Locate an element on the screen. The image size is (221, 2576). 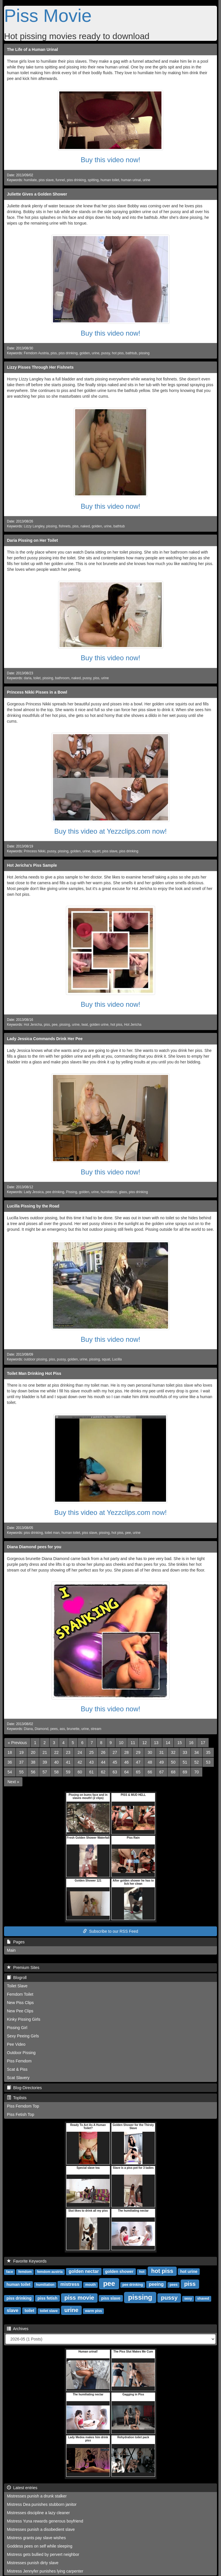
toilet man is located at coordinates (52, 1533).